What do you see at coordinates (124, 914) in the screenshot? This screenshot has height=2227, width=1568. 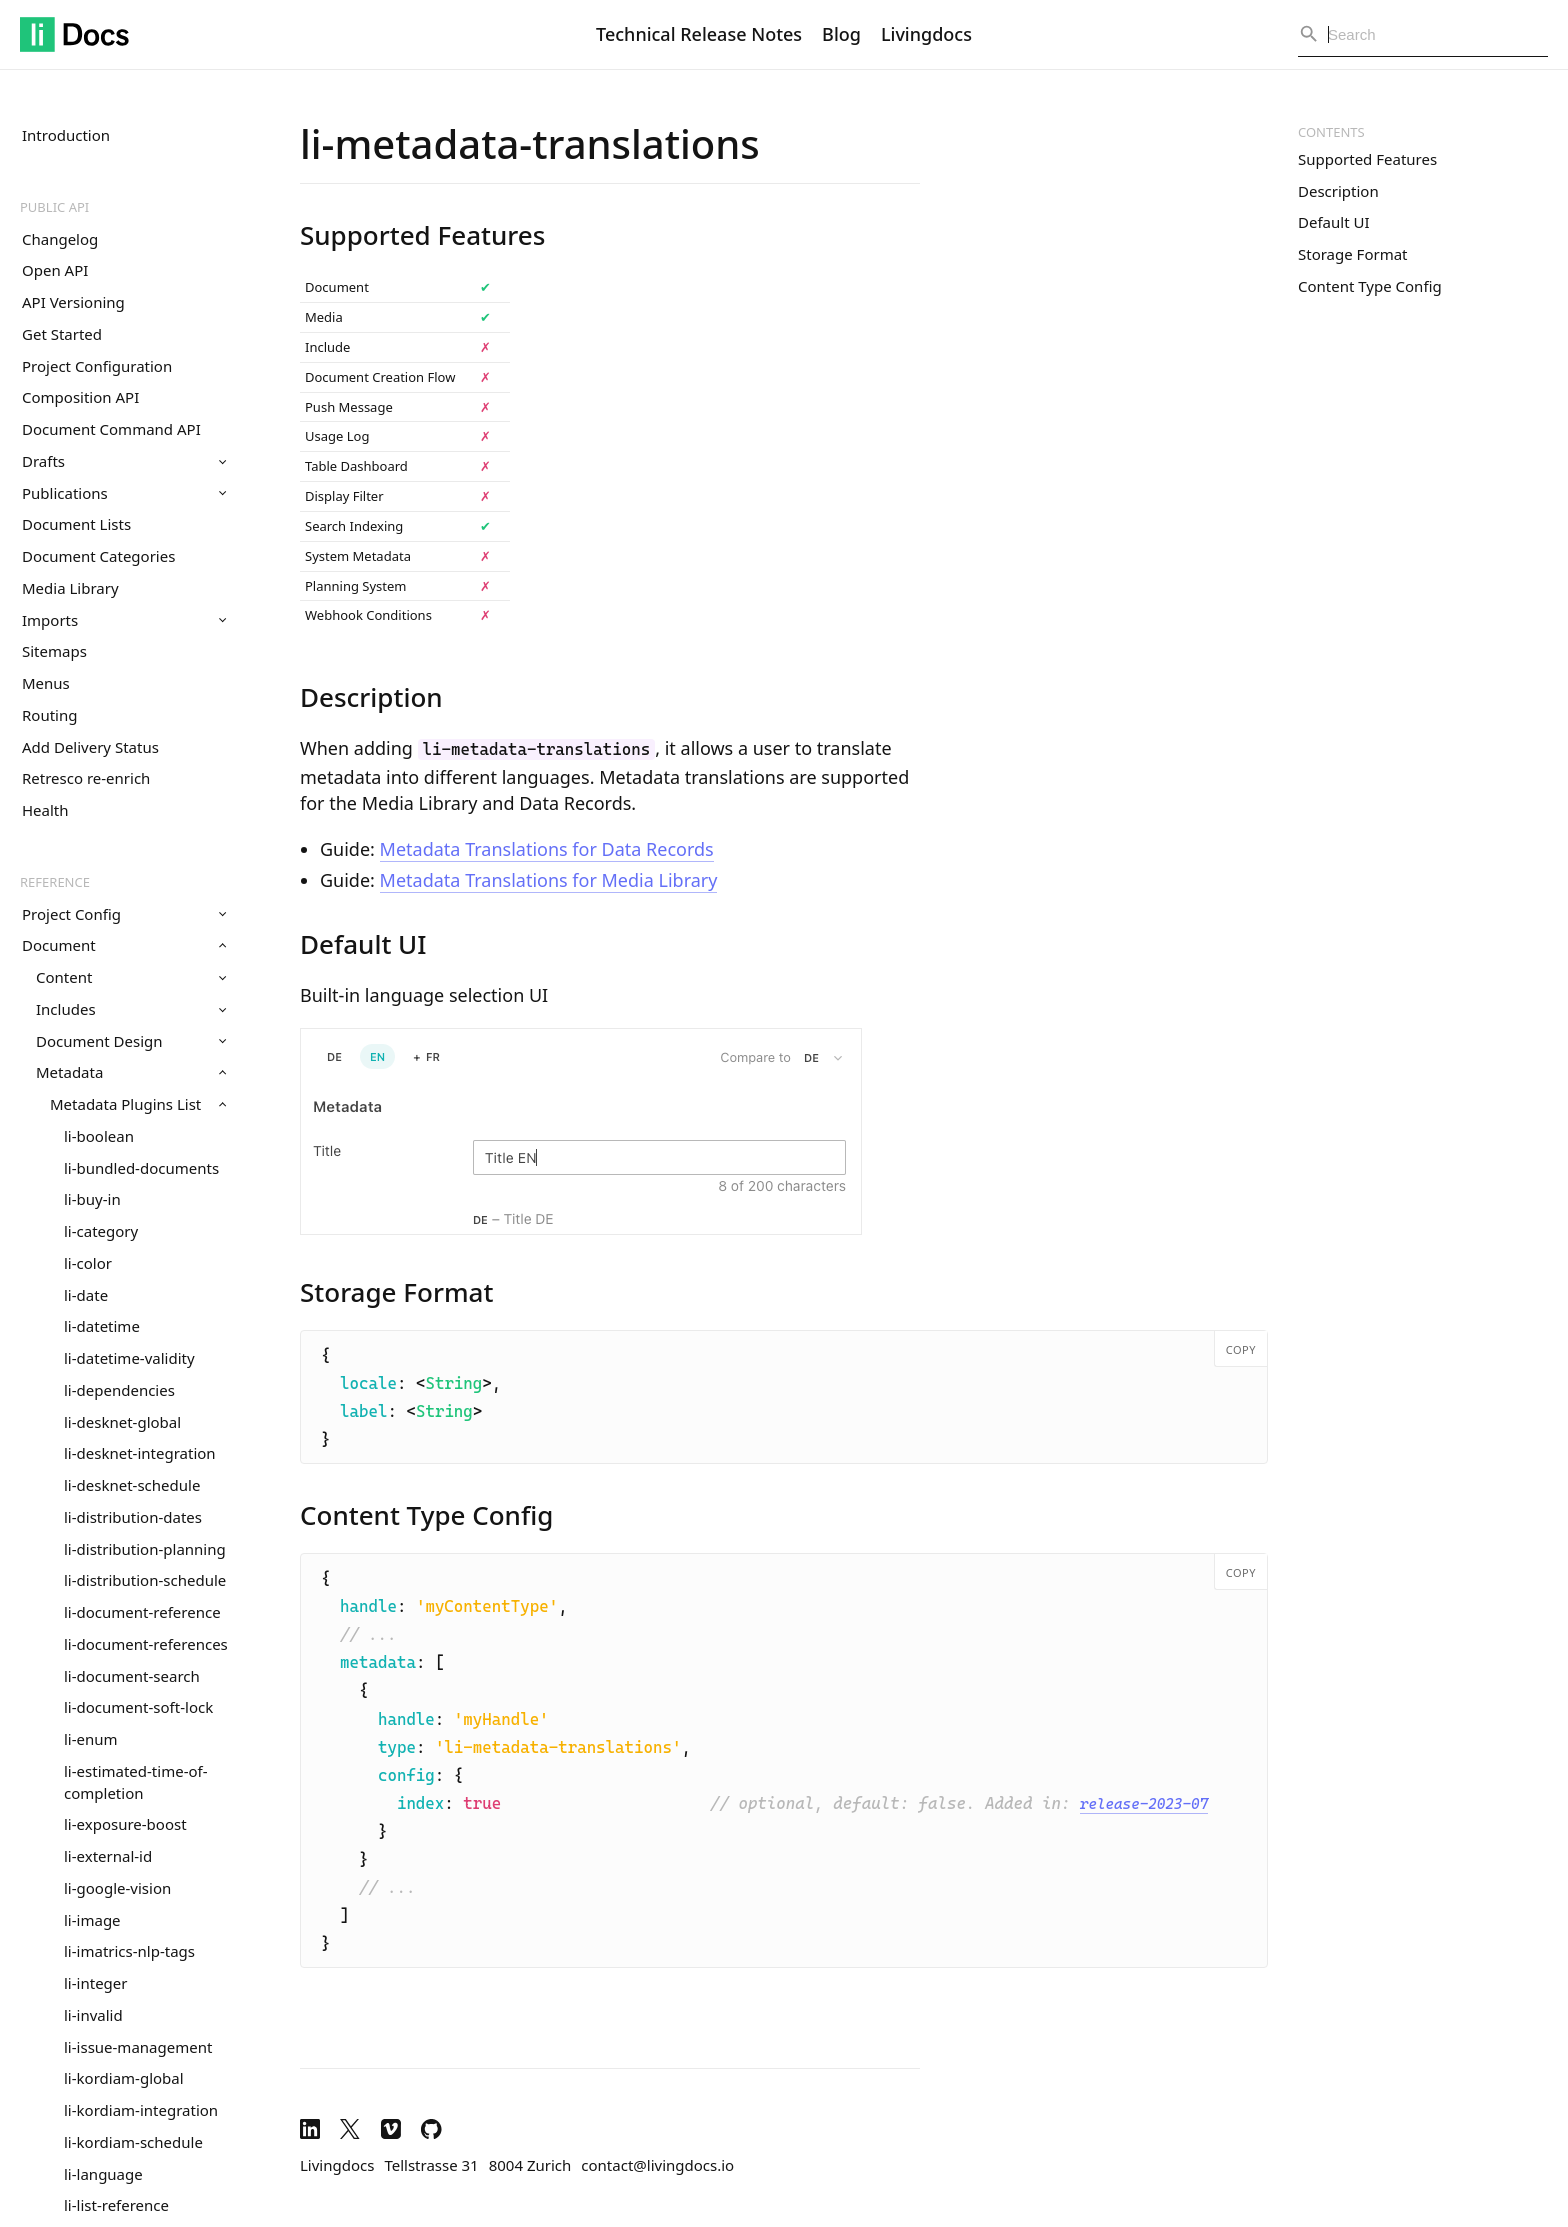 I see `Project Config` at bounding box center [124, 914].